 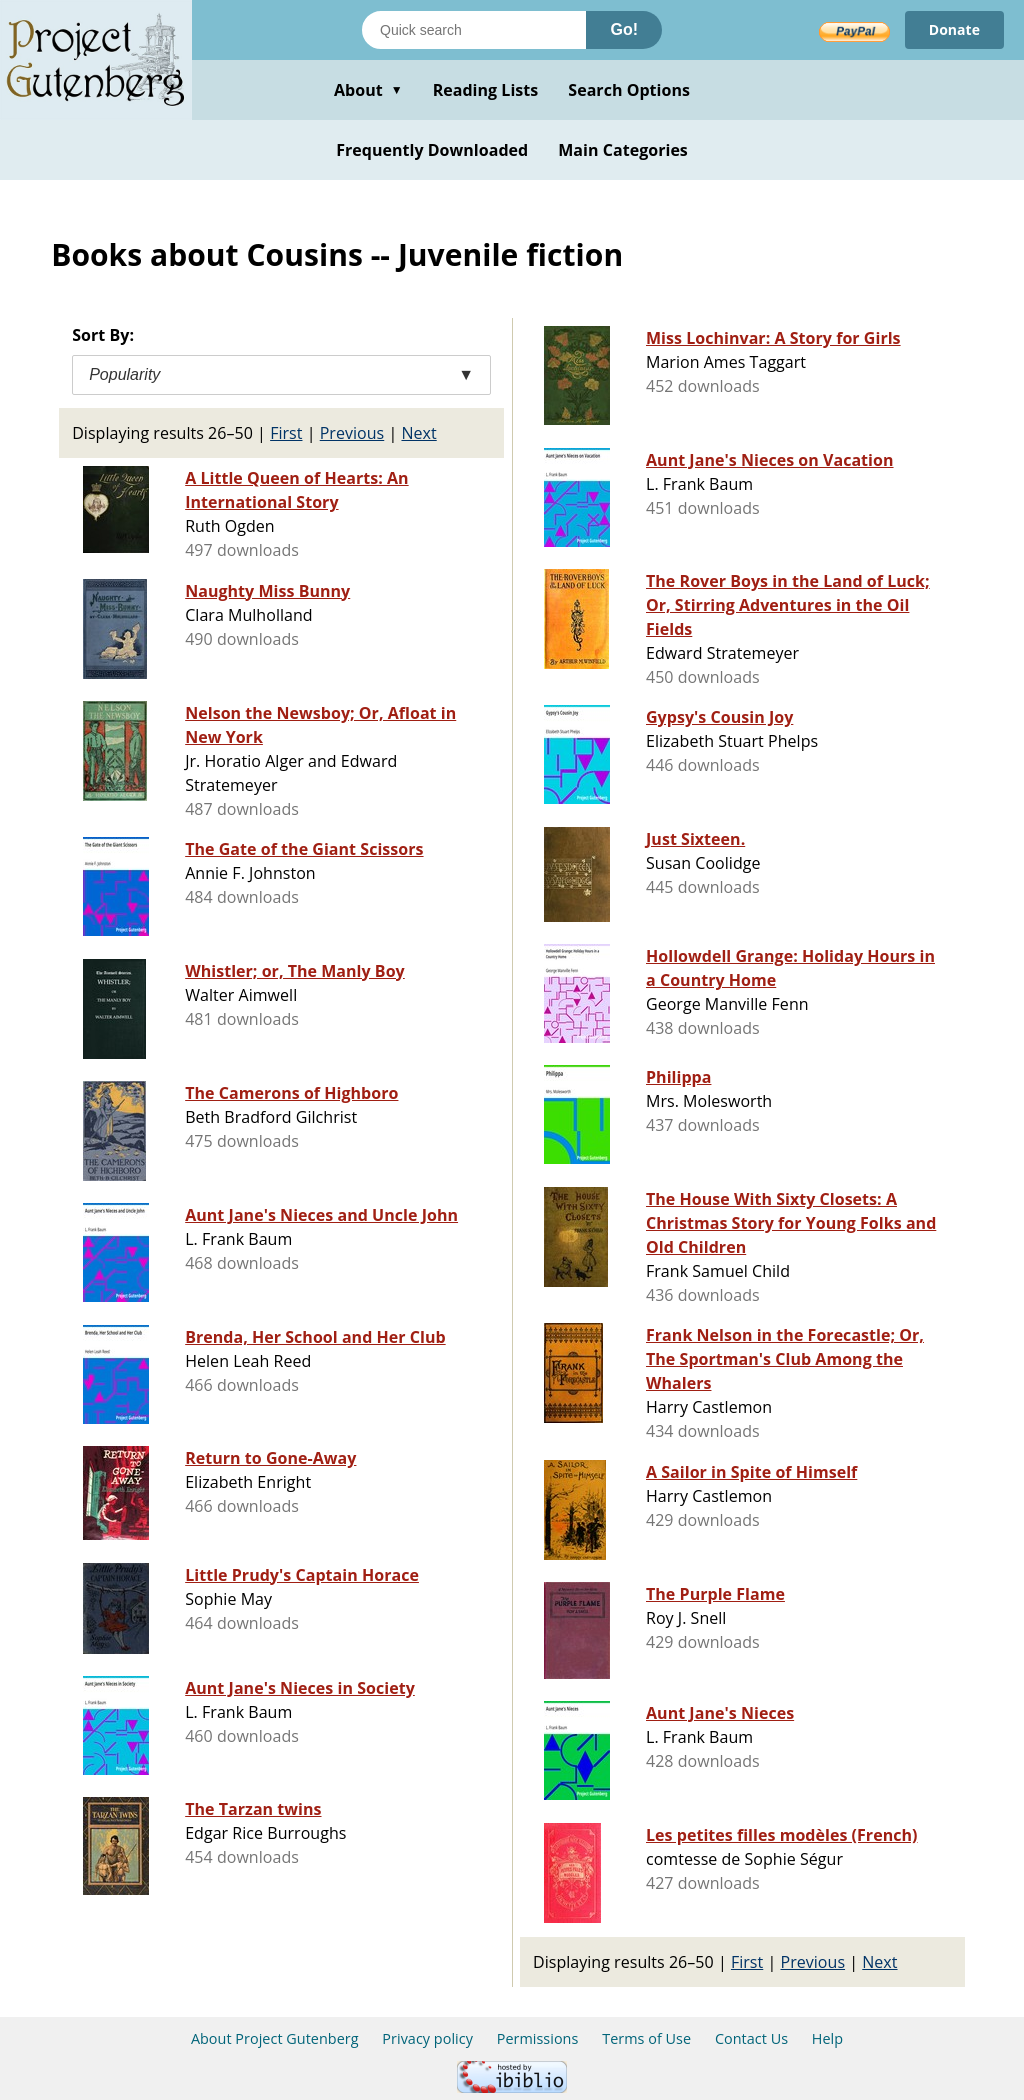 What do you see at coordinates (474, 30) in the screenshot?
I see `[Search books]` at bounding box center [474, 30].